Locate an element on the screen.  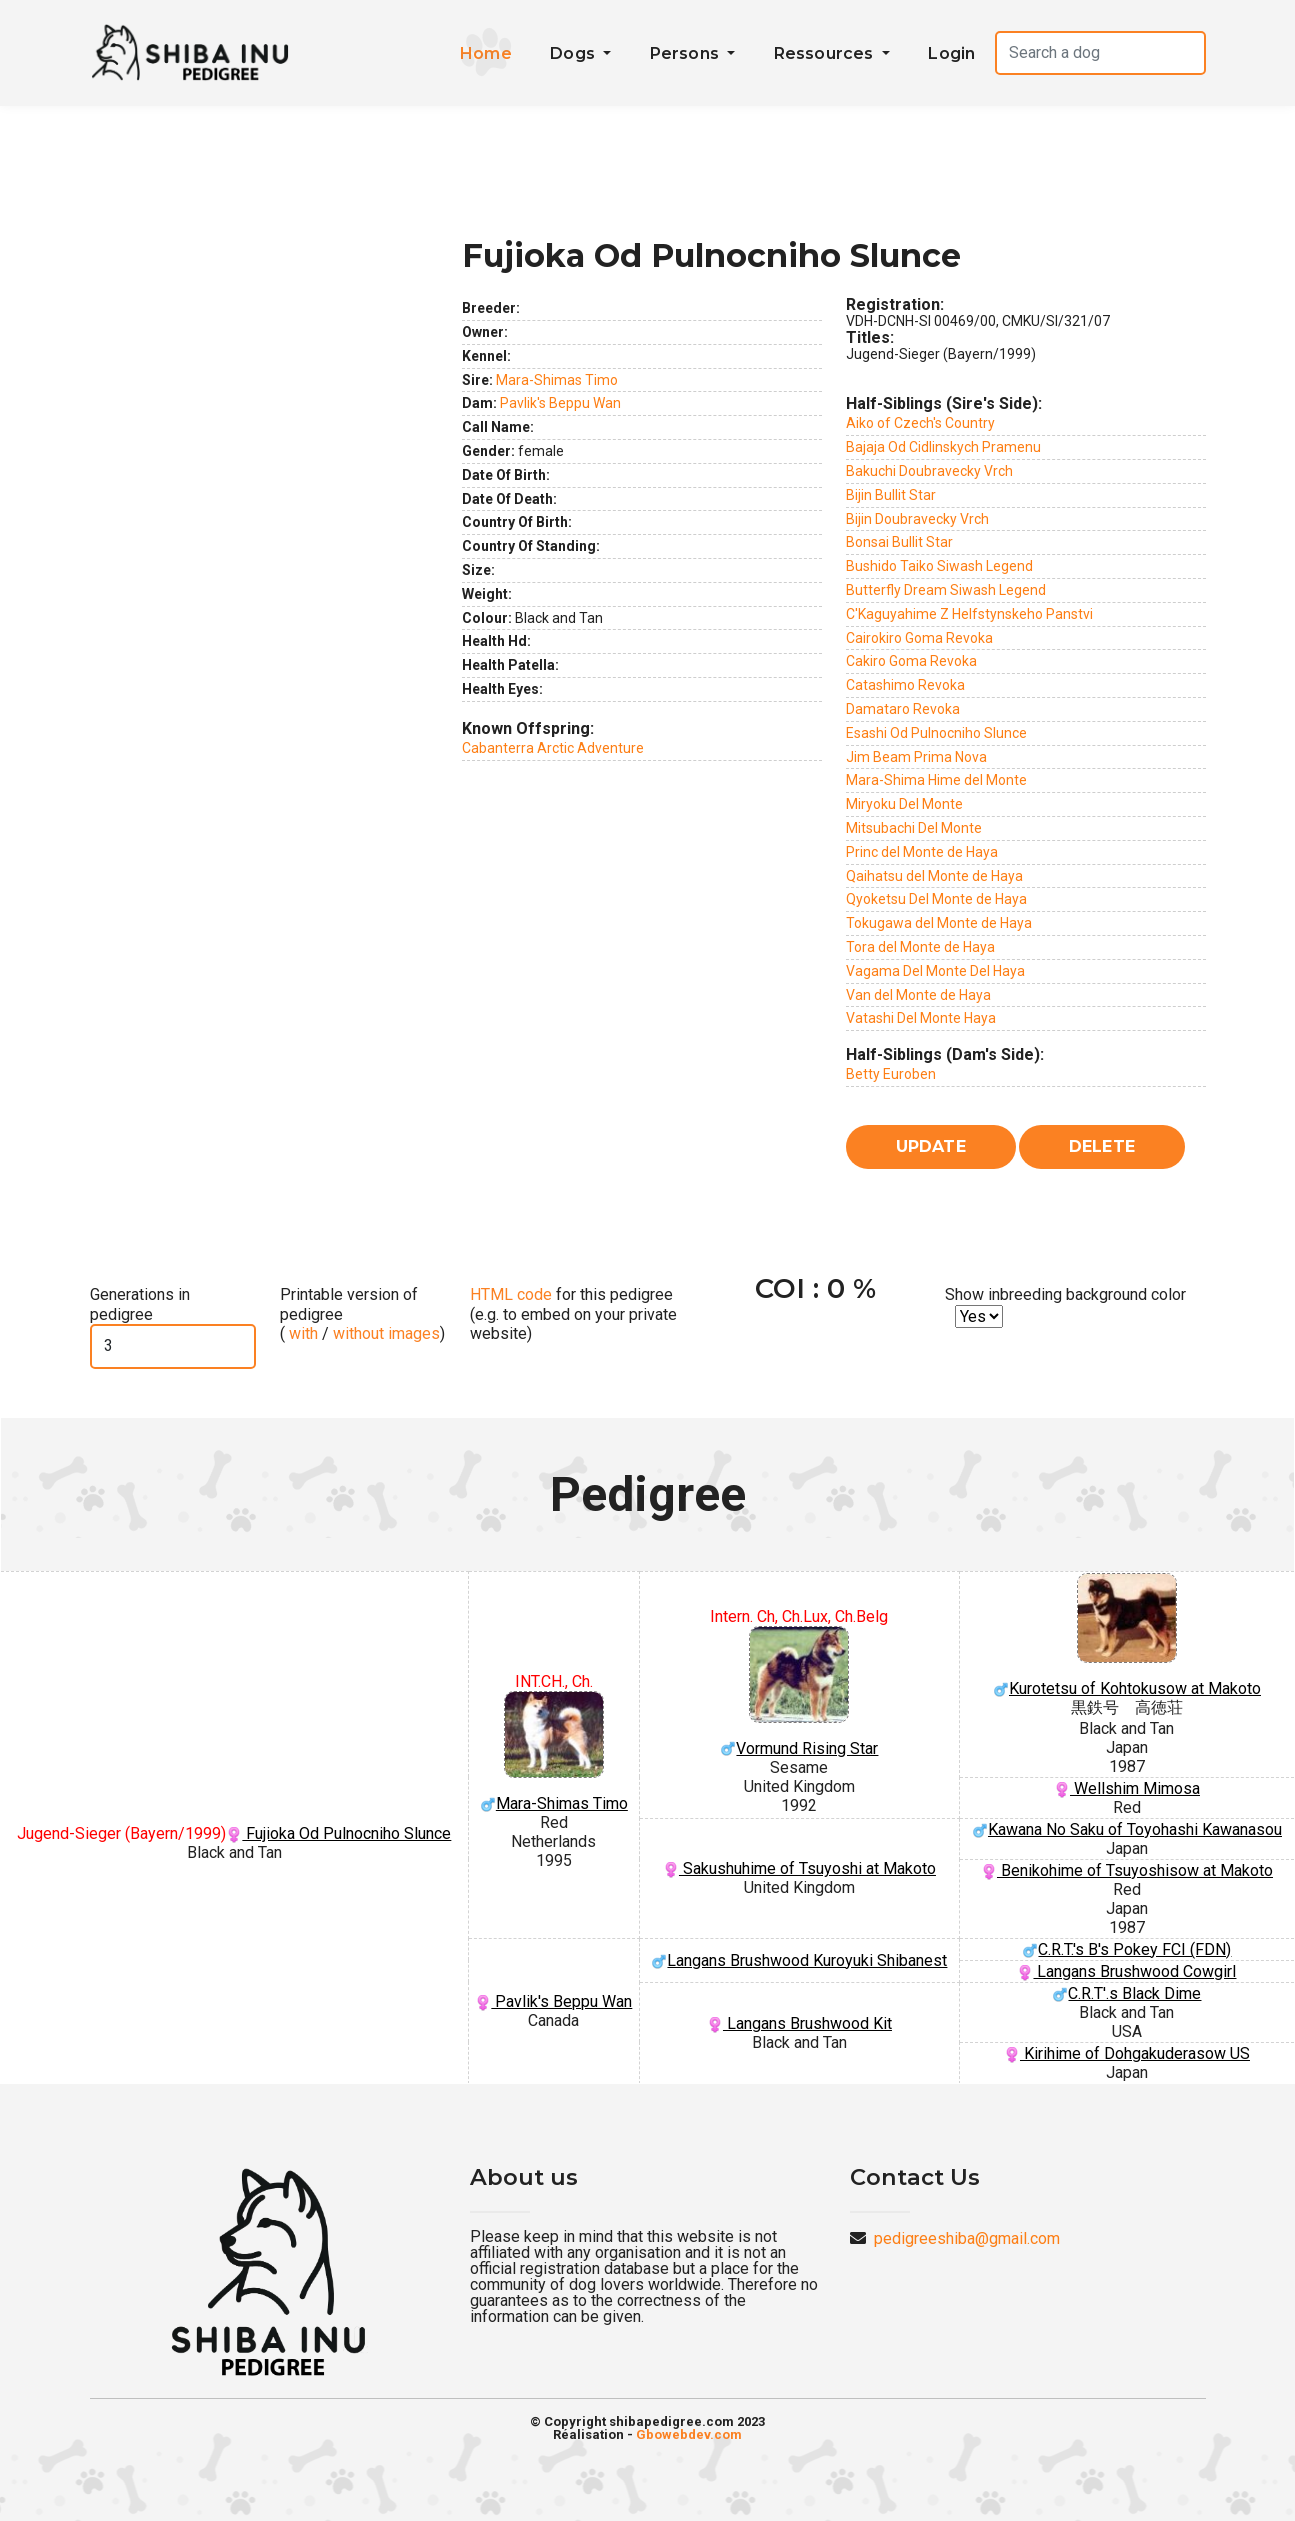
C'Kaguyahime Z Helfstynskeho Panstvi is located at coordinates (969, 614).